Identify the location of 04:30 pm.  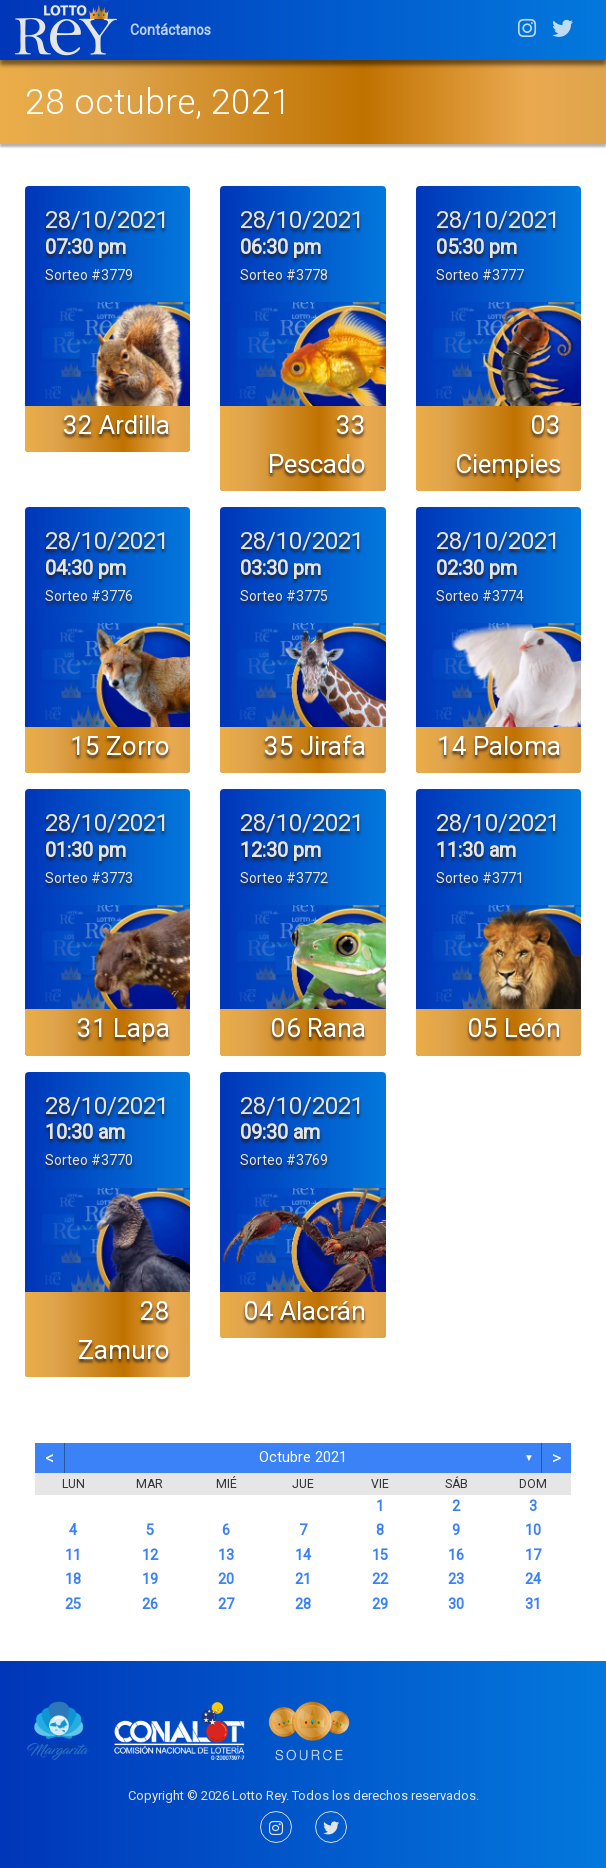
(85, 568).